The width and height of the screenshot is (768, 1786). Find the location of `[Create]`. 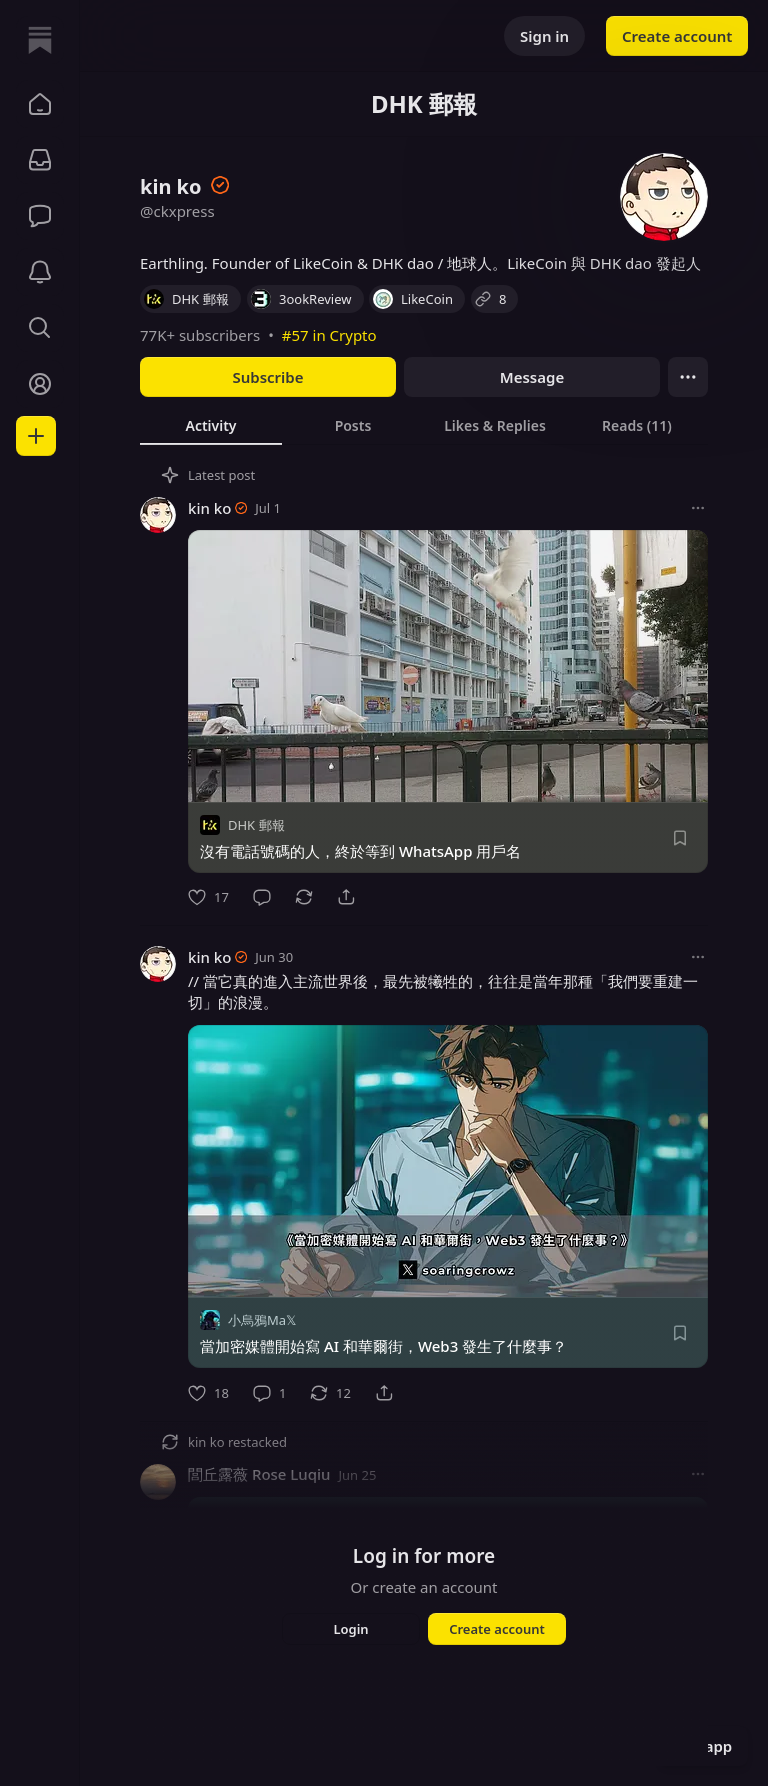

[Create] is located at coordinates (36, 436).